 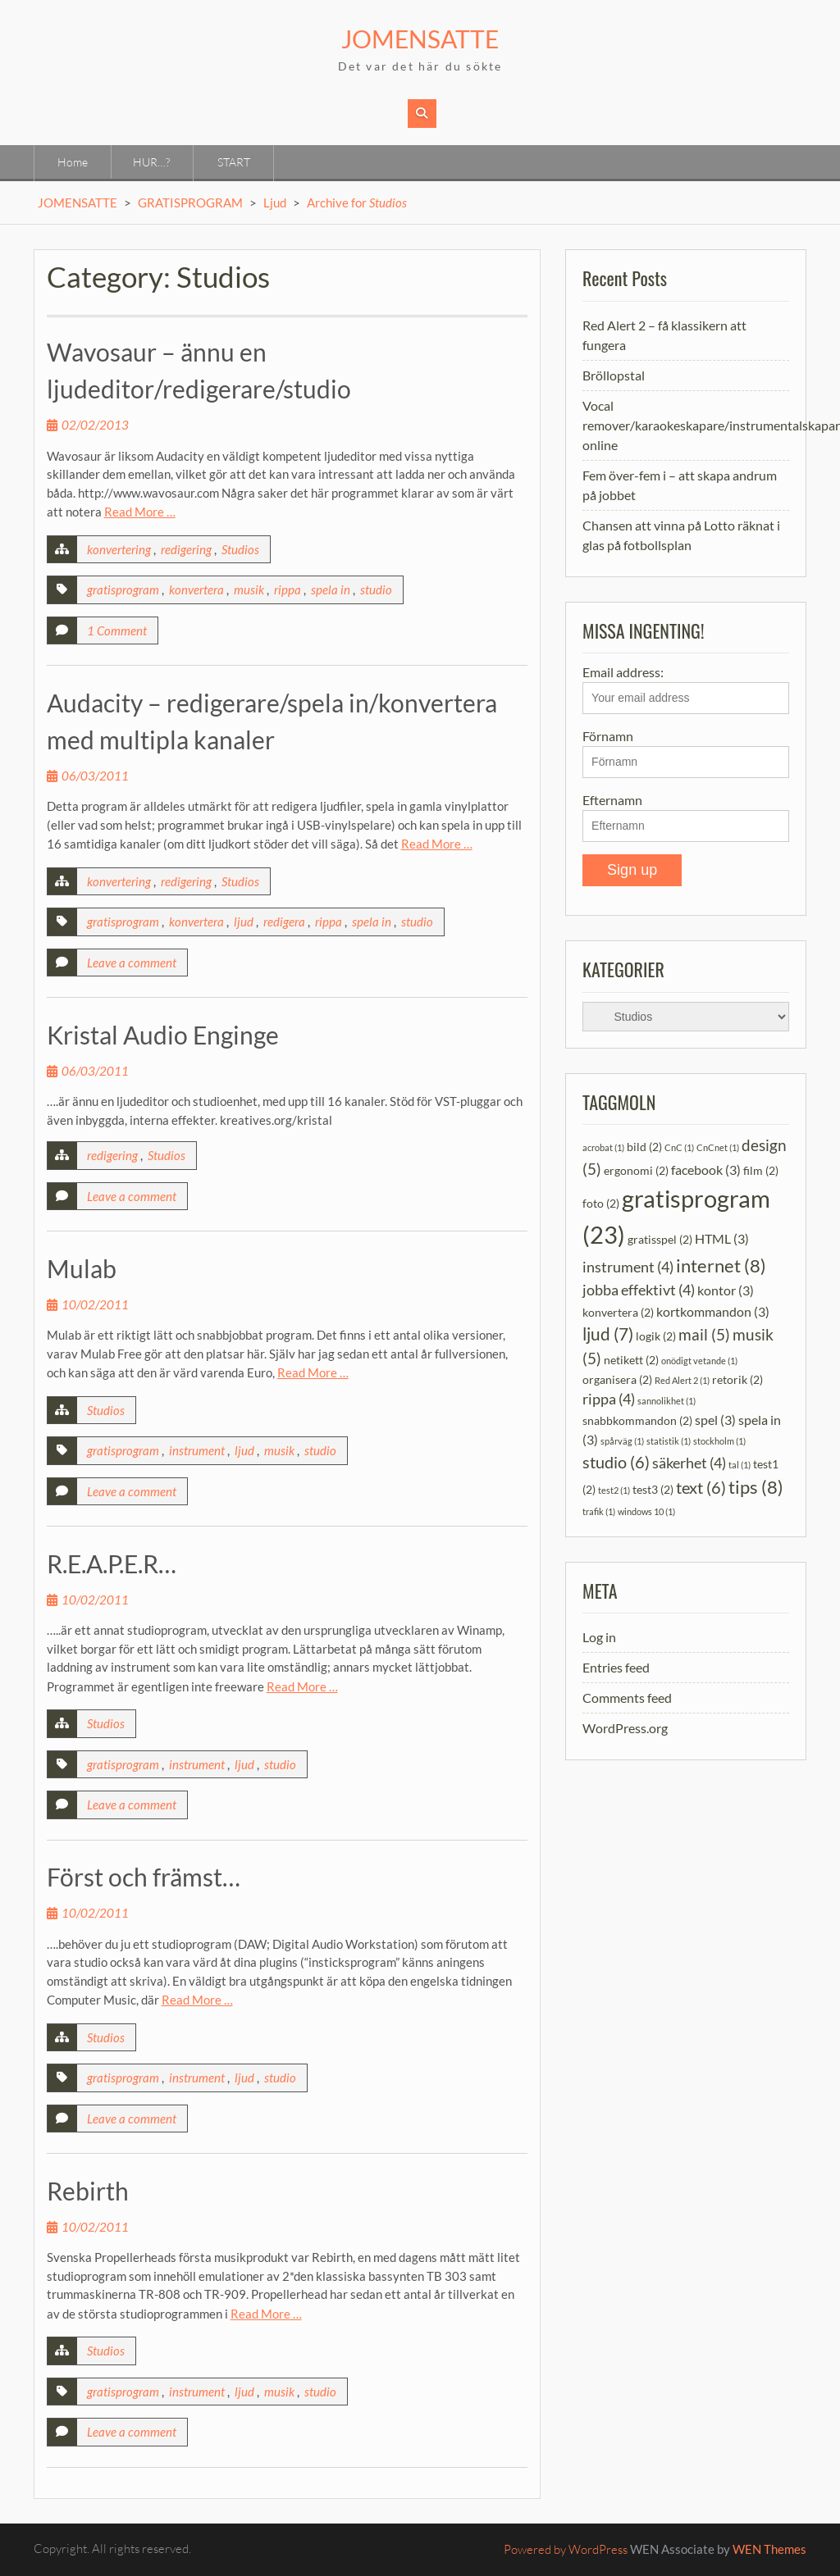 I want to click on organisera [organisera (2 items)], so click(x=617, y=1379).